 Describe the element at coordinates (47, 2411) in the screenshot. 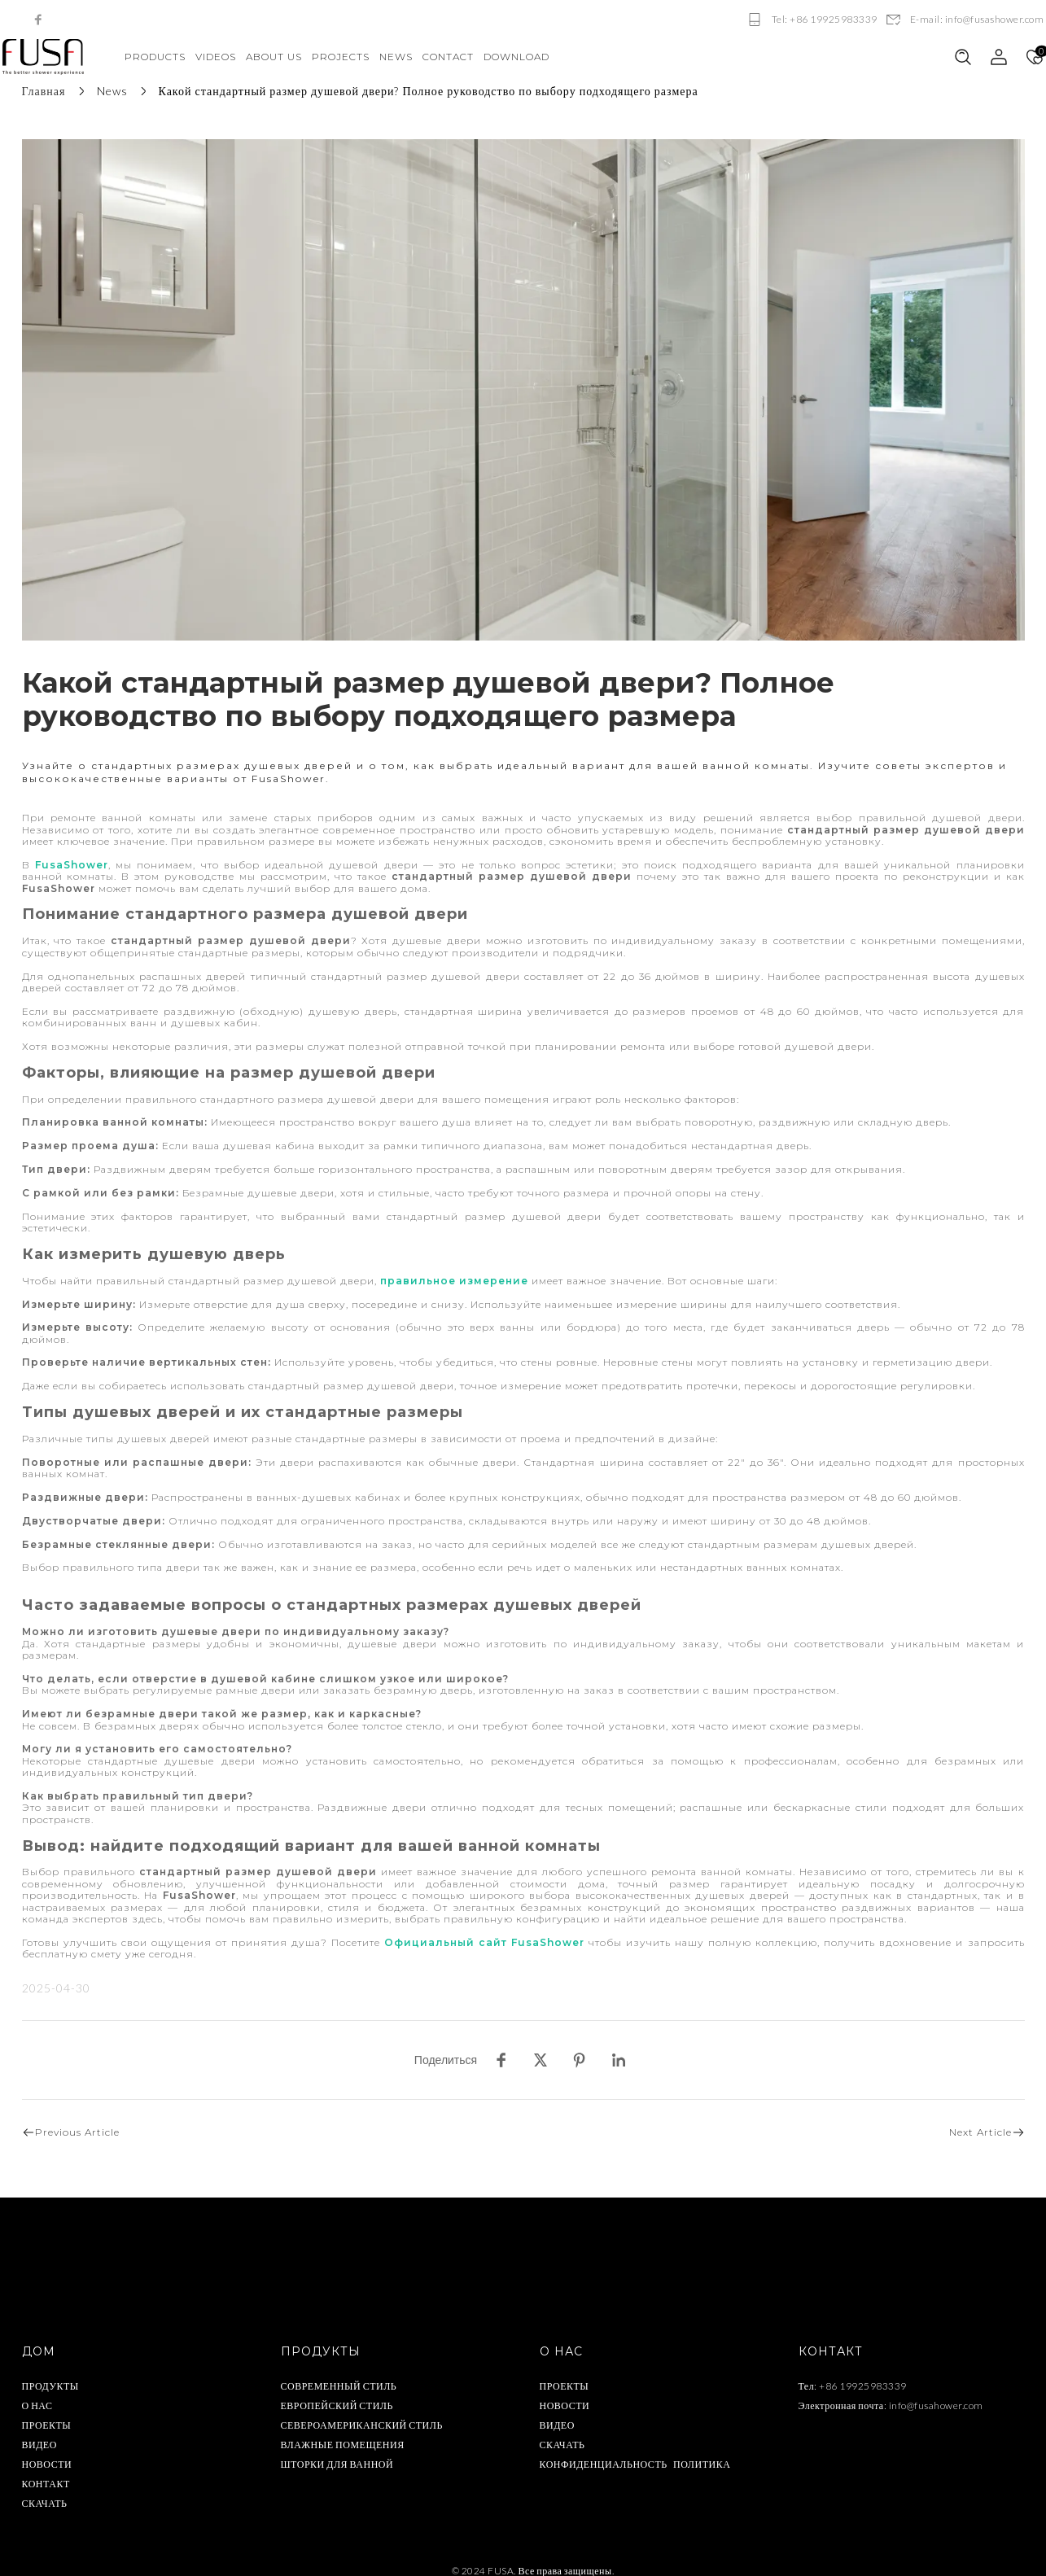

I see `ПРОЕКТЫ` at that location.